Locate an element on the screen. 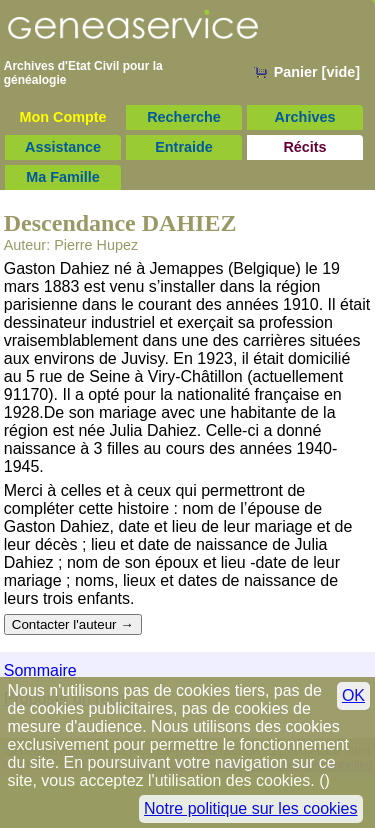 This screenshot has height=828, width=375. Recherche is located at coordinates (184, 117).